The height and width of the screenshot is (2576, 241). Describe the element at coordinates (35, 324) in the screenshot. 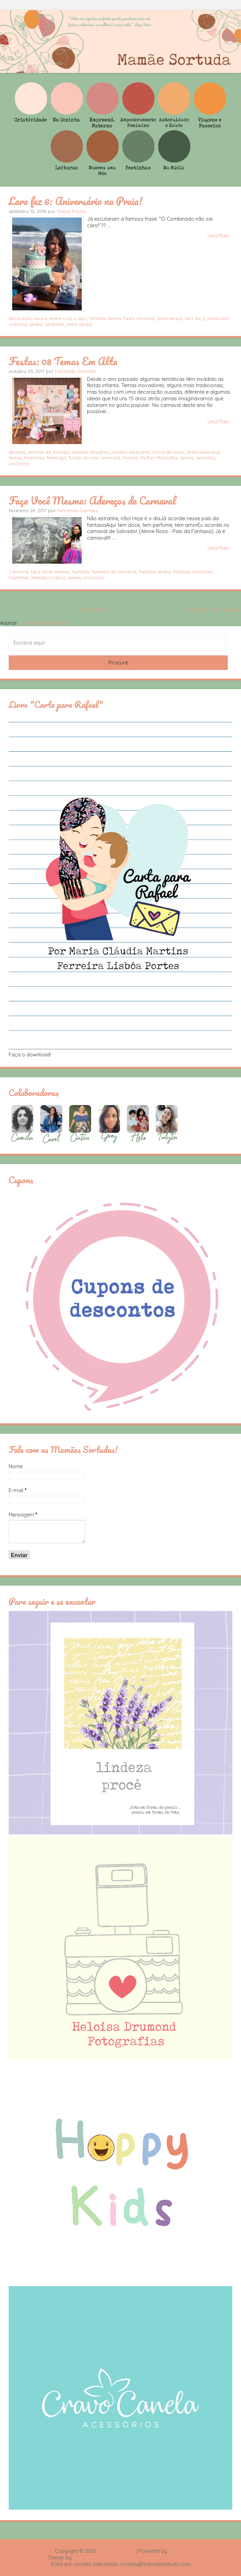

I see `sereia` at that location.